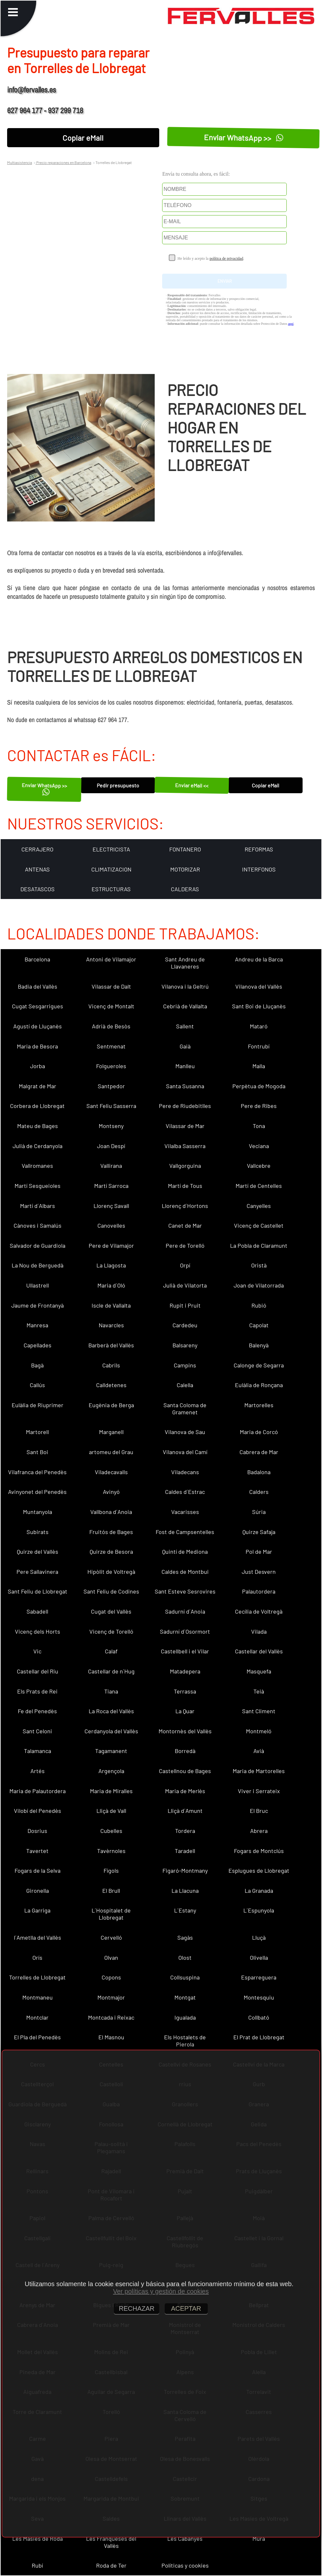 The height and width of the screenshot is (2576, 322). Describe the element at coordinates (111, 1750) in the screenshot. I see `Tagamanent` at that location.